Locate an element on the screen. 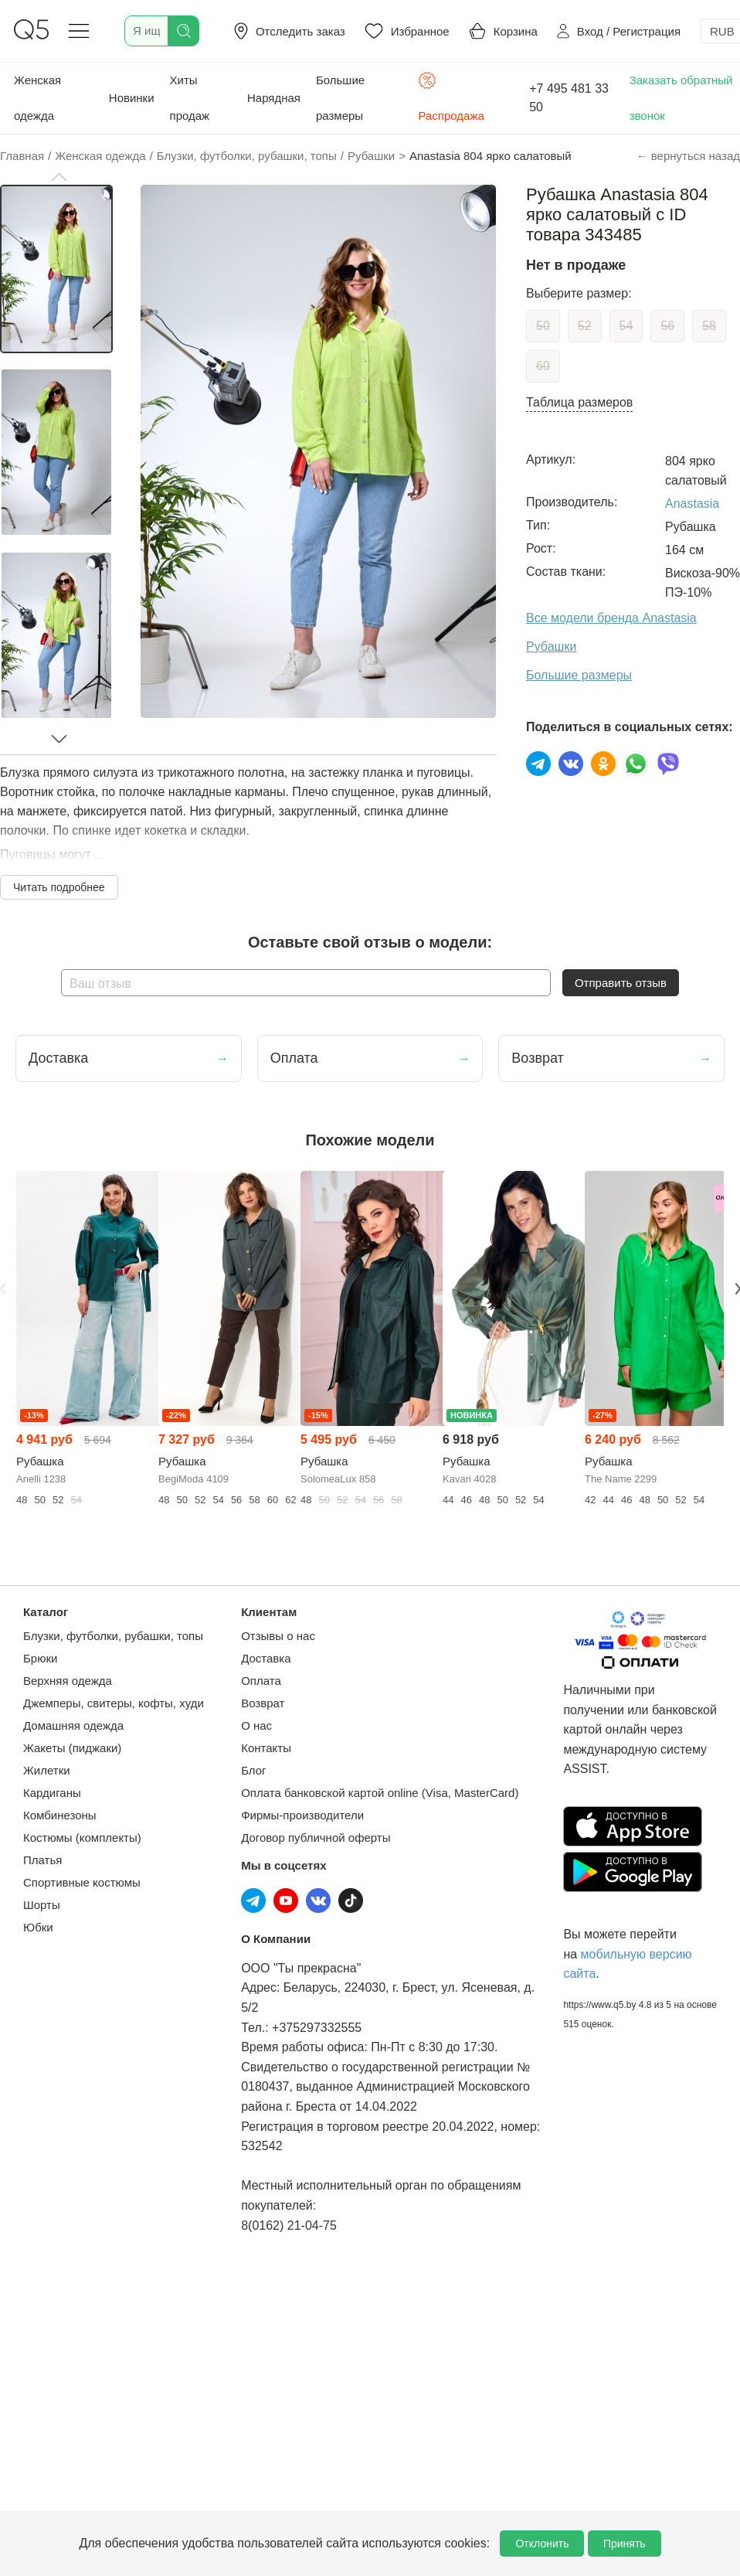 Image resolution: width=740 pixels, height=2576 pixels. ← вернуться назад is located at coordinates (688, 155).